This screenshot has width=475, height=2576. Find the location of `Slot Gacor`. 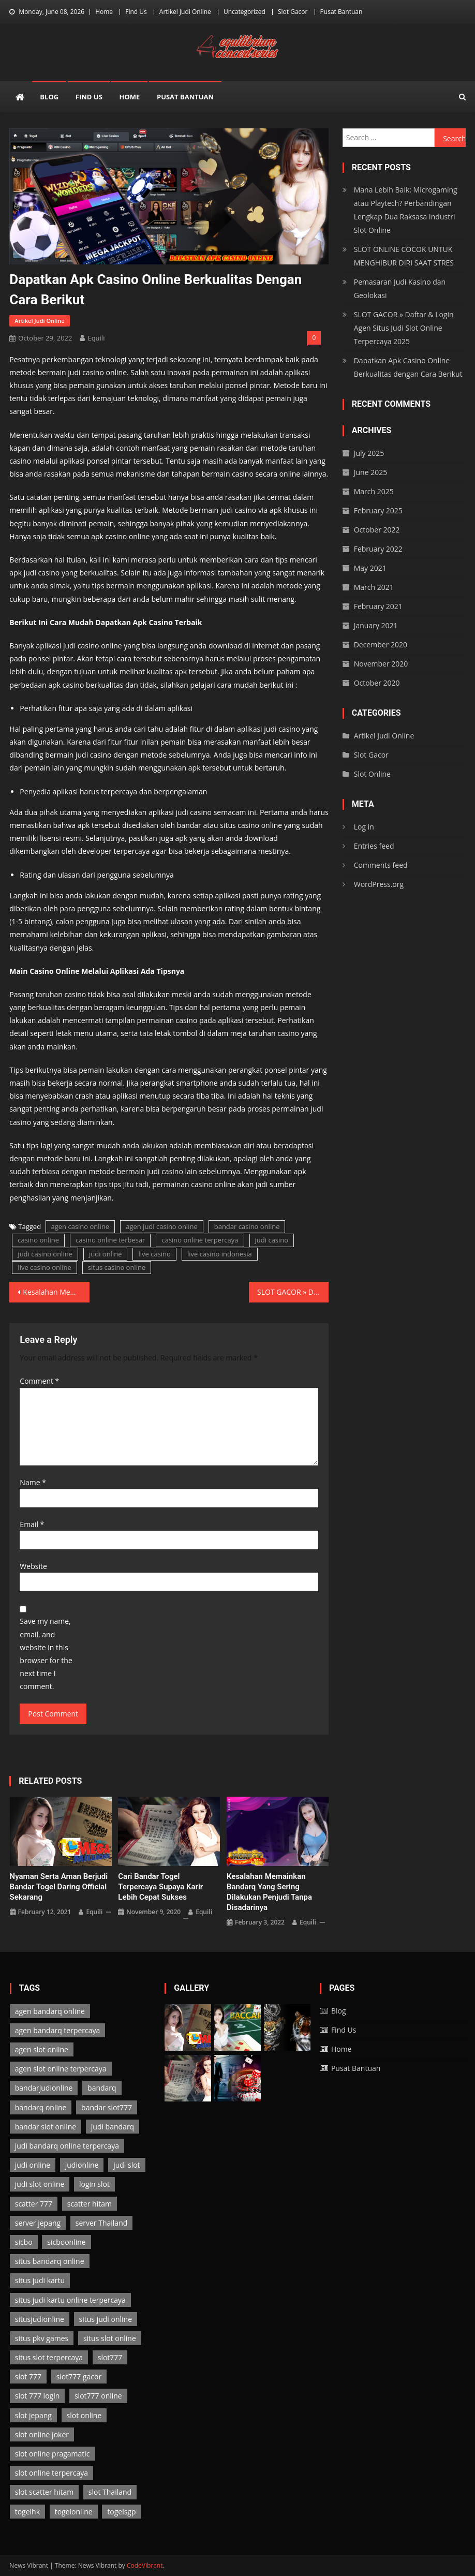

Slot Gacor is located at coordinates (293, 11).